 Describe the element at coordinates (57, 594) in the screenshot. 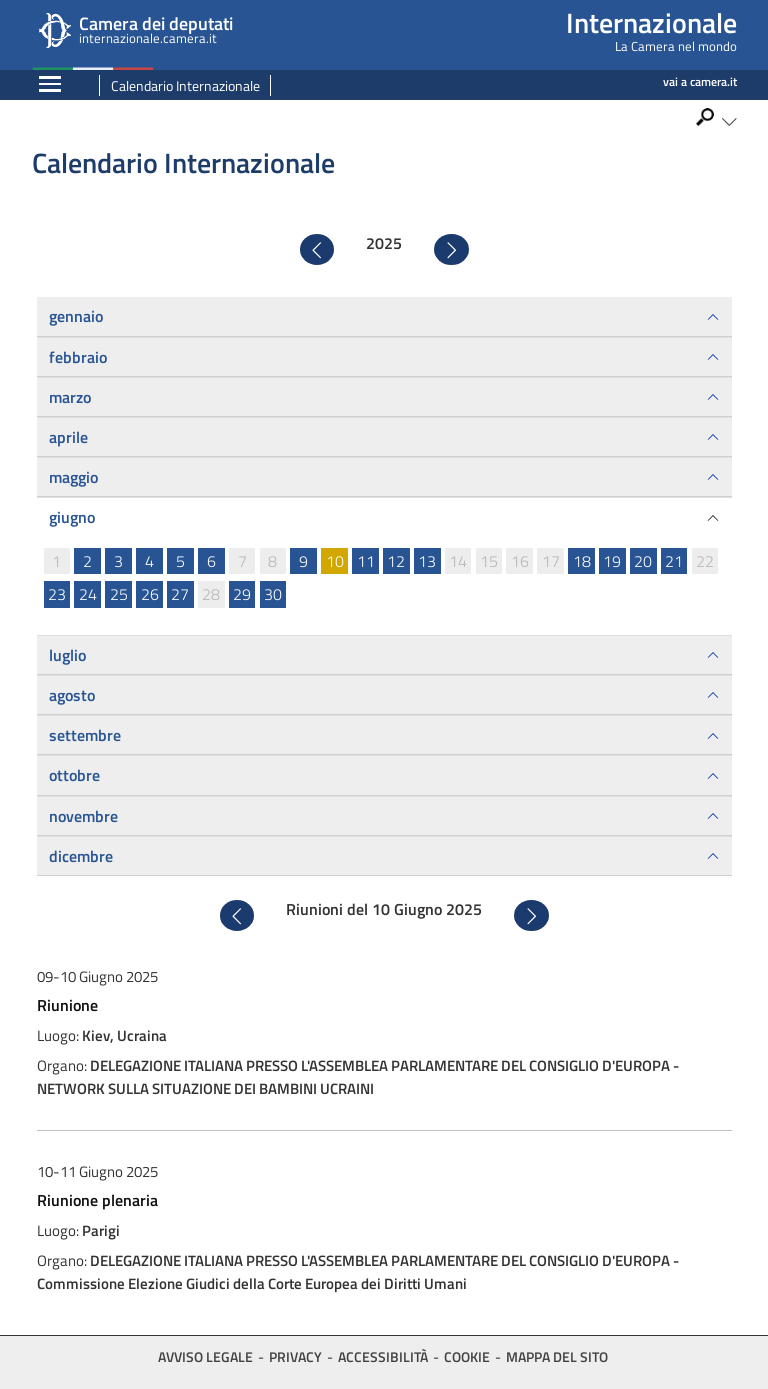

I see `23` at that location.